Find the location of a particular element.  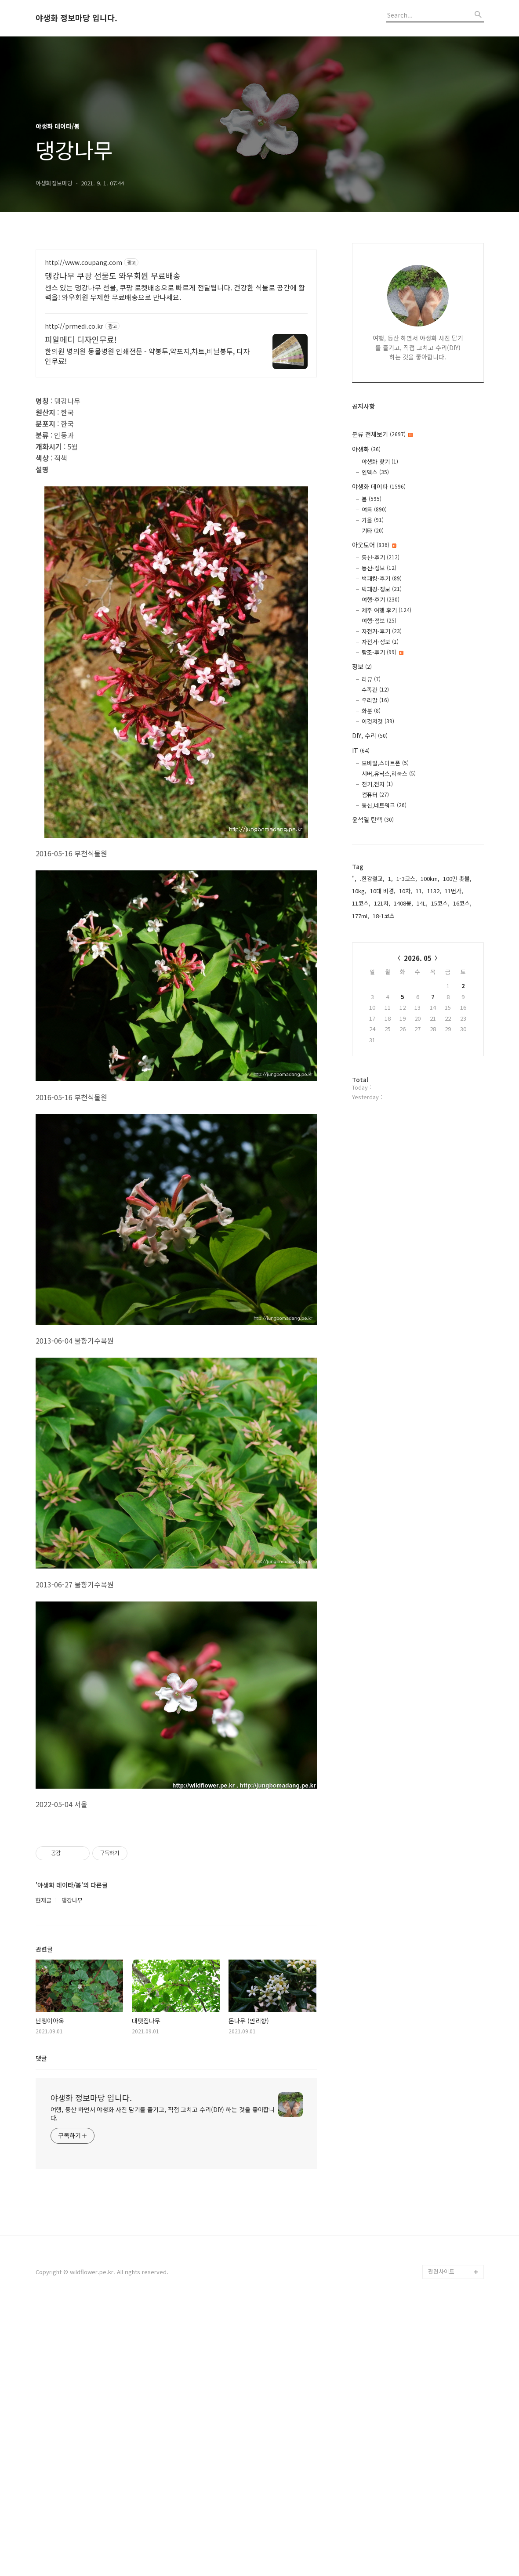

야생화 정보마당 입니다. is located at coordinates (76, 18).